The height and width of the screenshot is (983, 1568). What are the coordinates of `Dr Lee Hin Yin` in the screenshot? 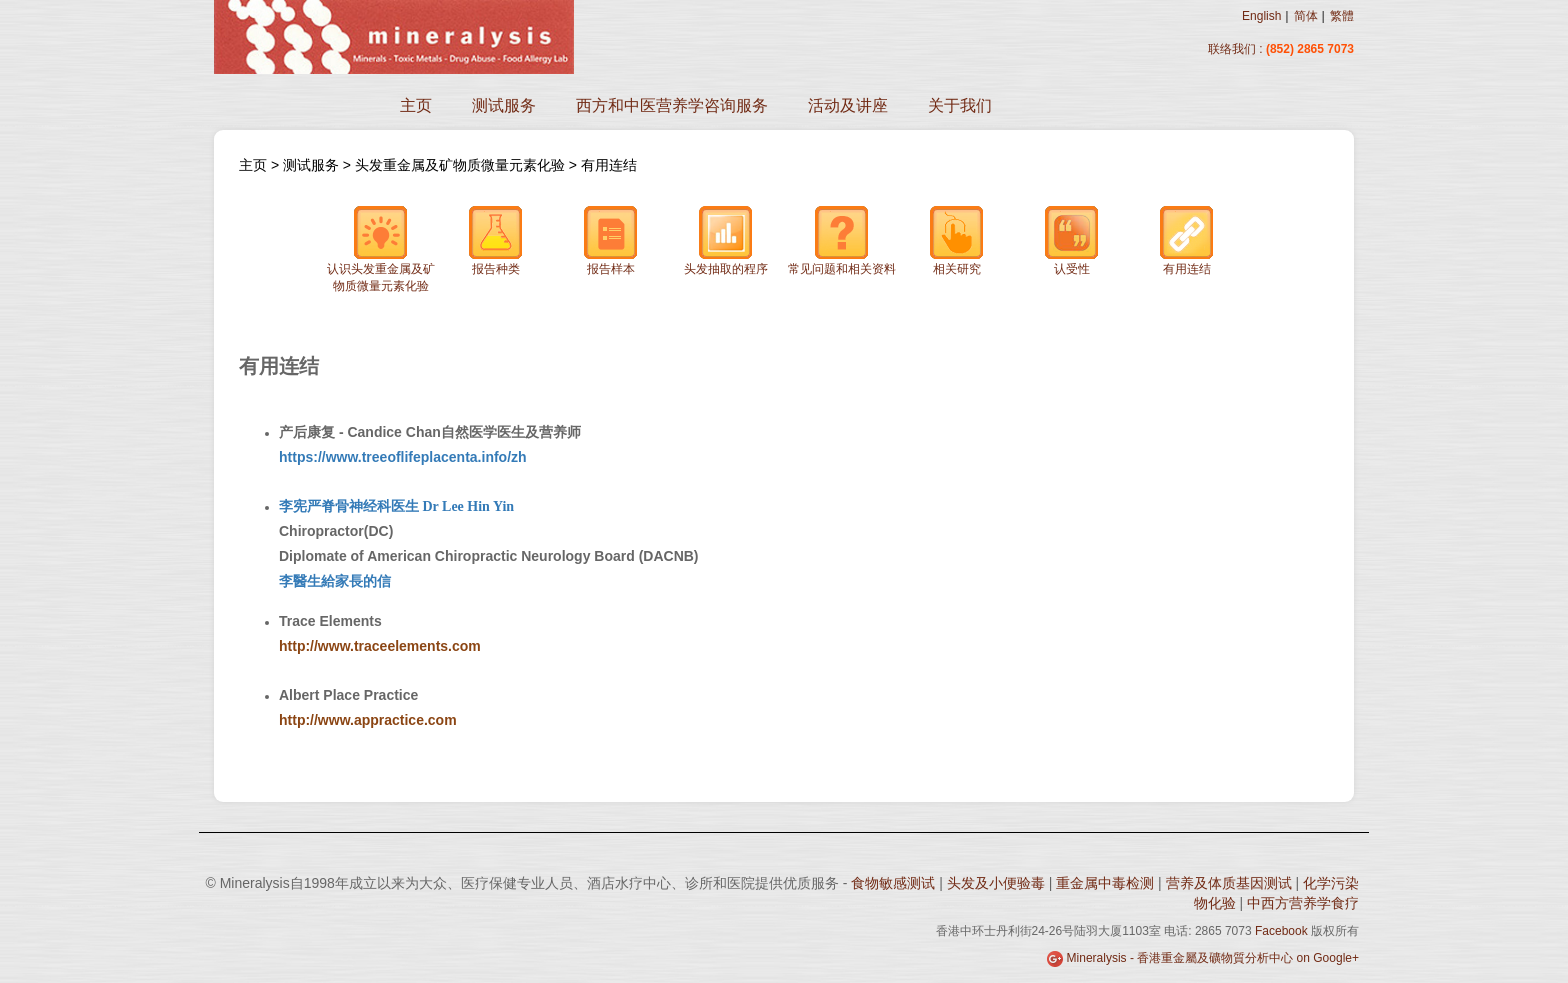 It's located at (466, 506).